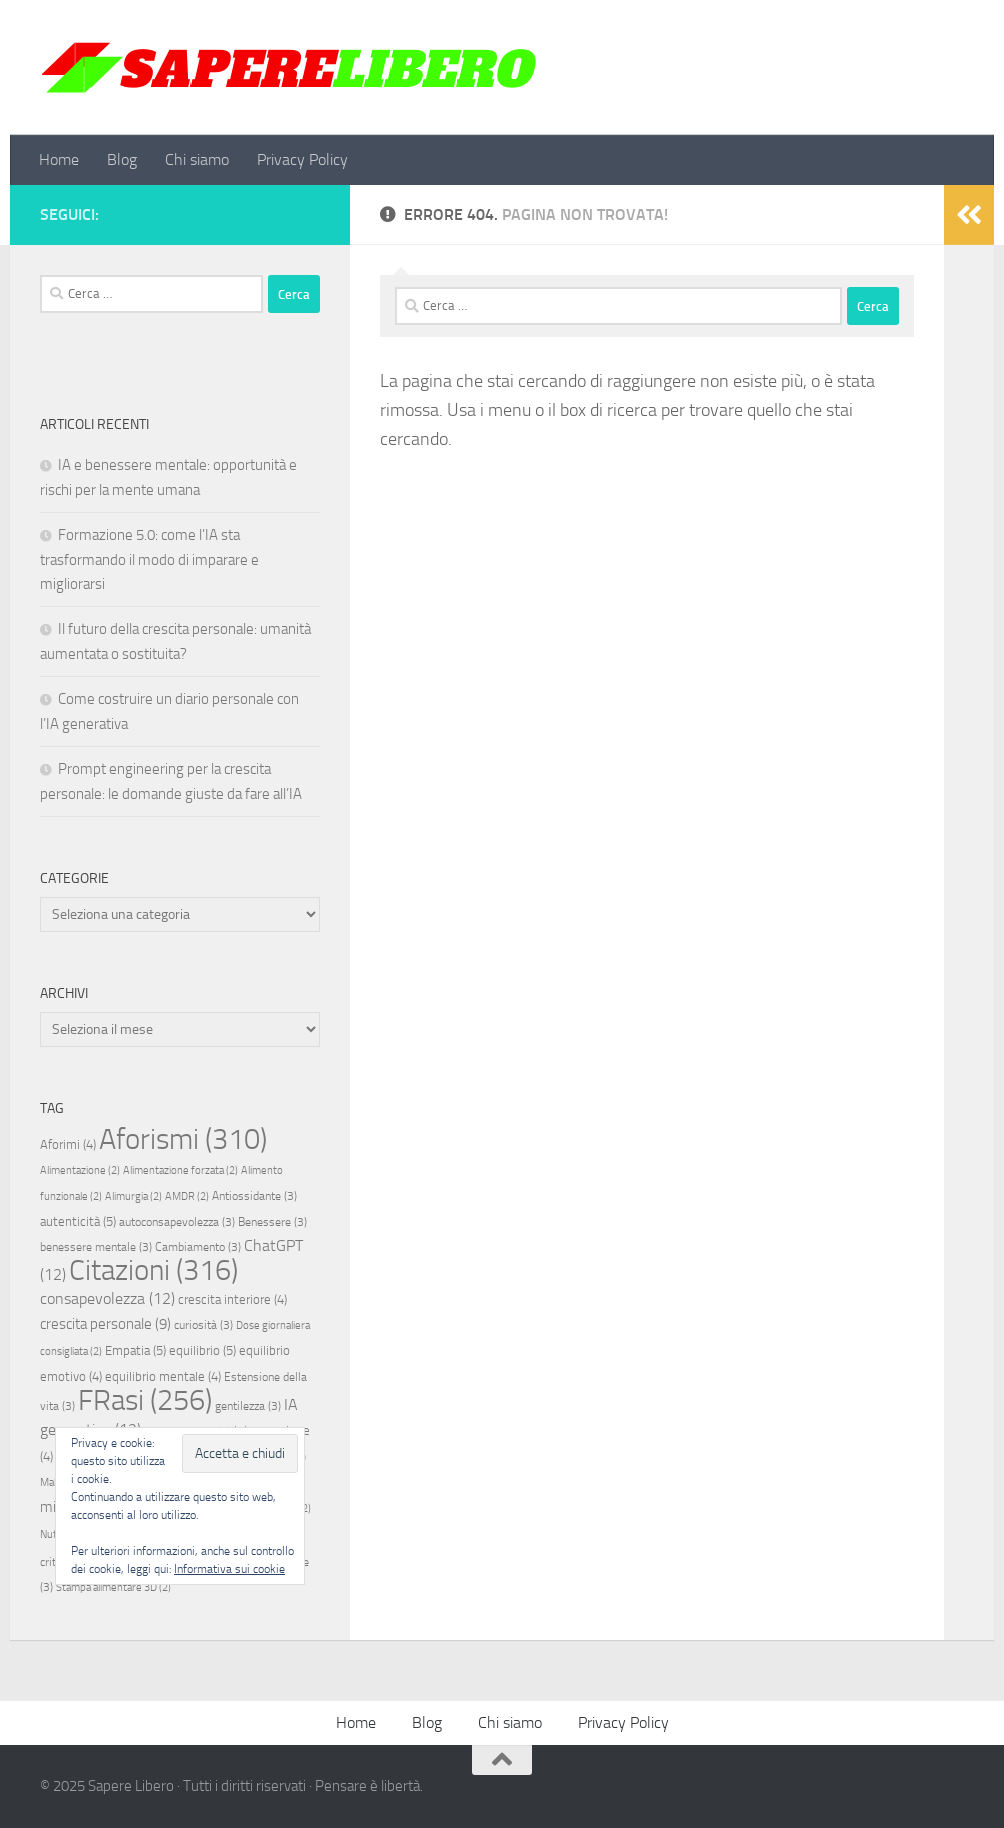 The image size is (1004, 1828). Describe the element at coordinates (177, 1222) in the screenshot. I see `autoconsapevolezza [autoconsapevolezza (3 elementi)]` at that location.